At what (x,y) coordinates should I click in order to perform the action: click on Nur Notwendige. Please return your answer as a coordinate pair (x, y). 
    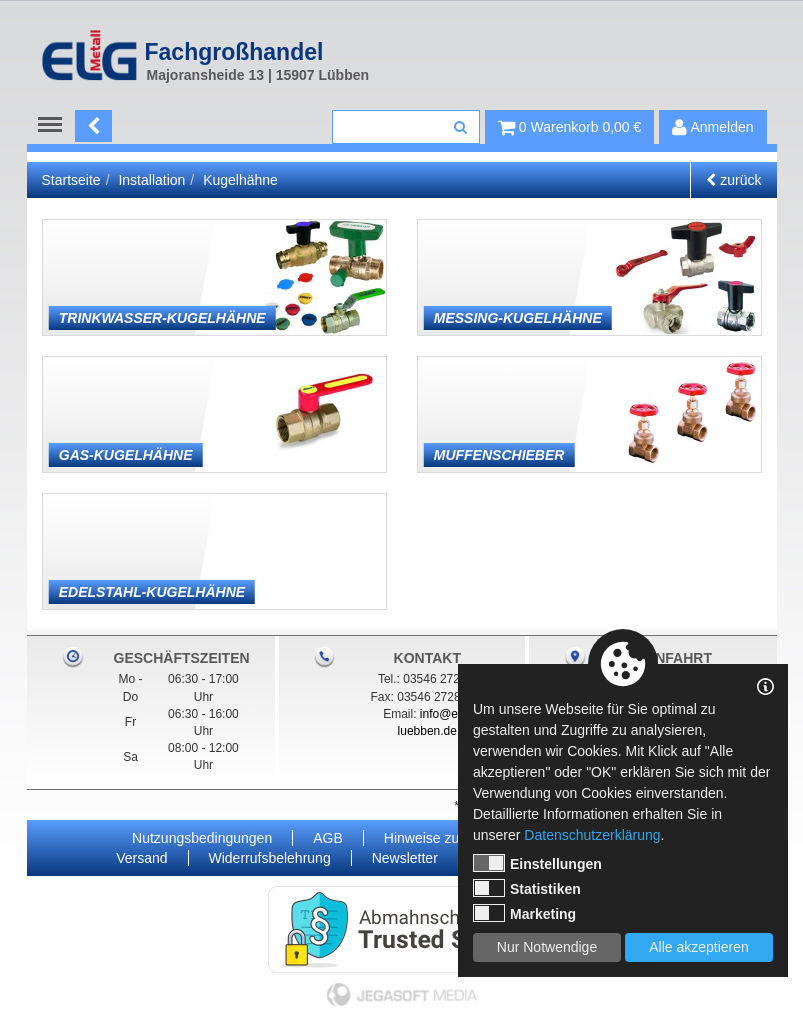
    Looking at the image, I should click on (547, 947).